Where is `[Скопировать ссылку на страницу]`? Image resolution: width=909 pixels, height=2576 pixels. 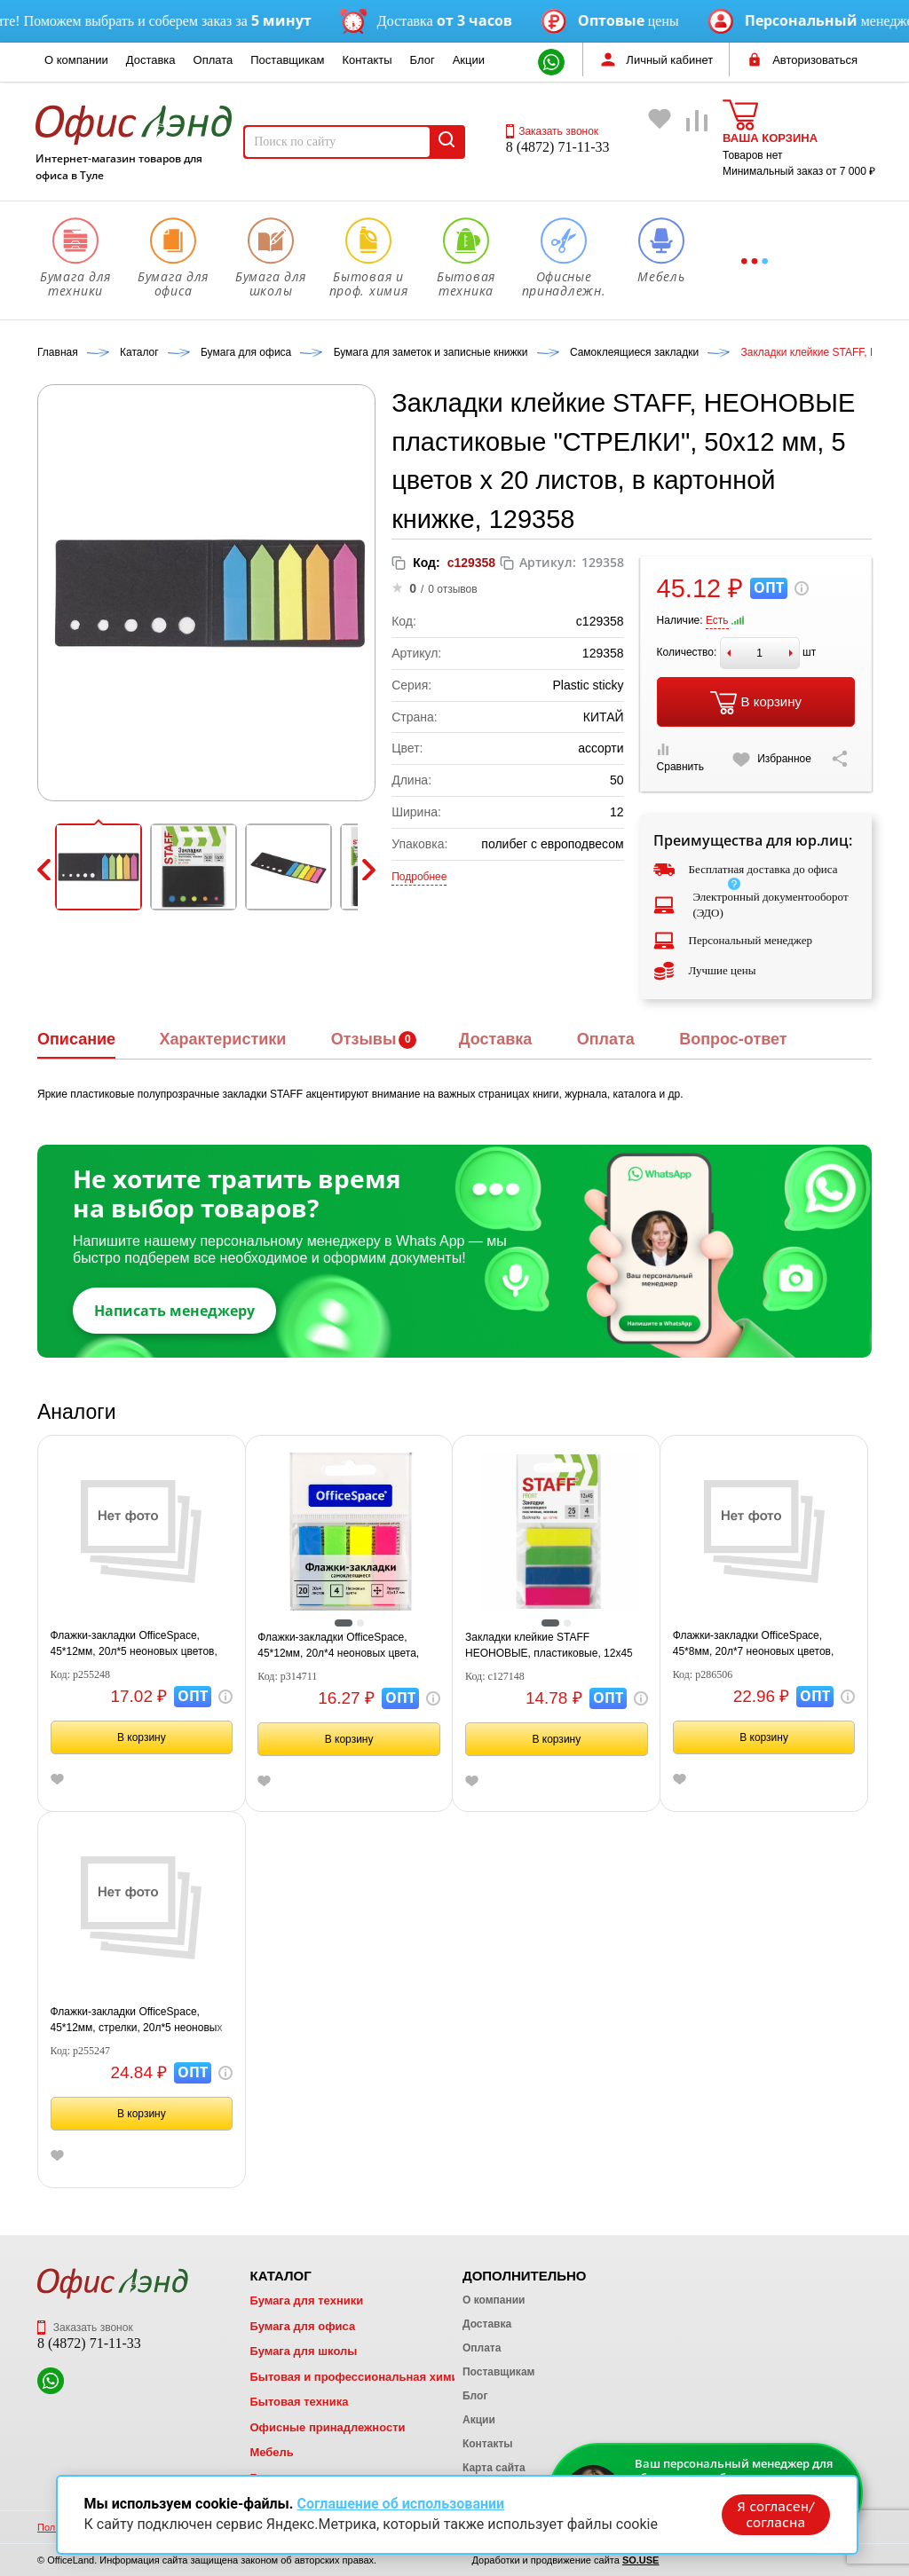
[Скопировать ссылку на страницу] is located at coordinates (840, 758).